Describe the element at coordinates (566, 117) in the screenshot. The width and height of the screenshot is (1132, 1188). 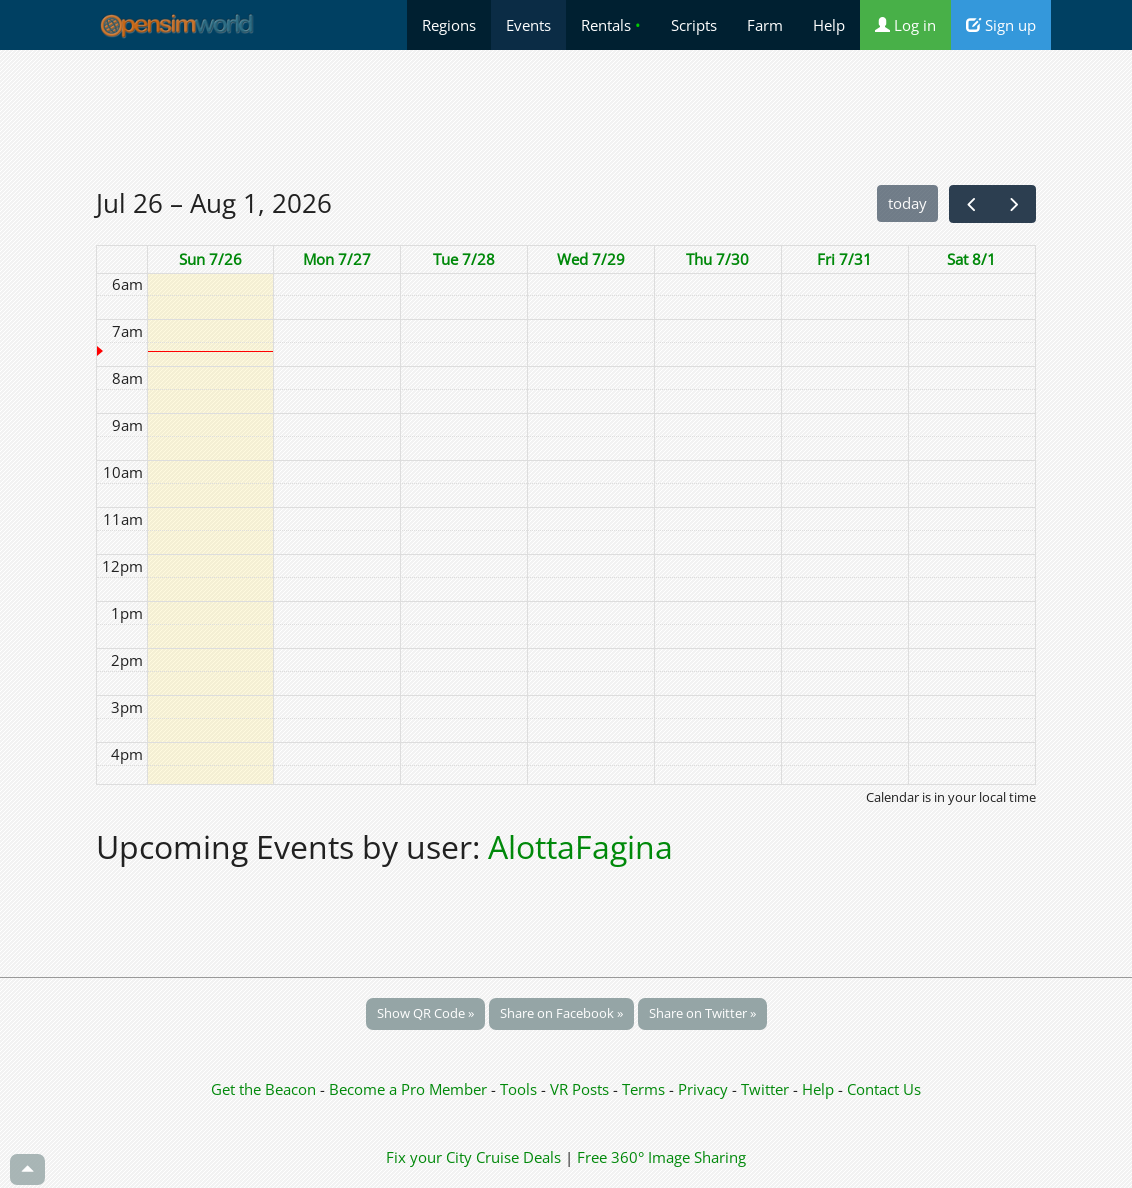
I see `[Advertisement]` at that location.